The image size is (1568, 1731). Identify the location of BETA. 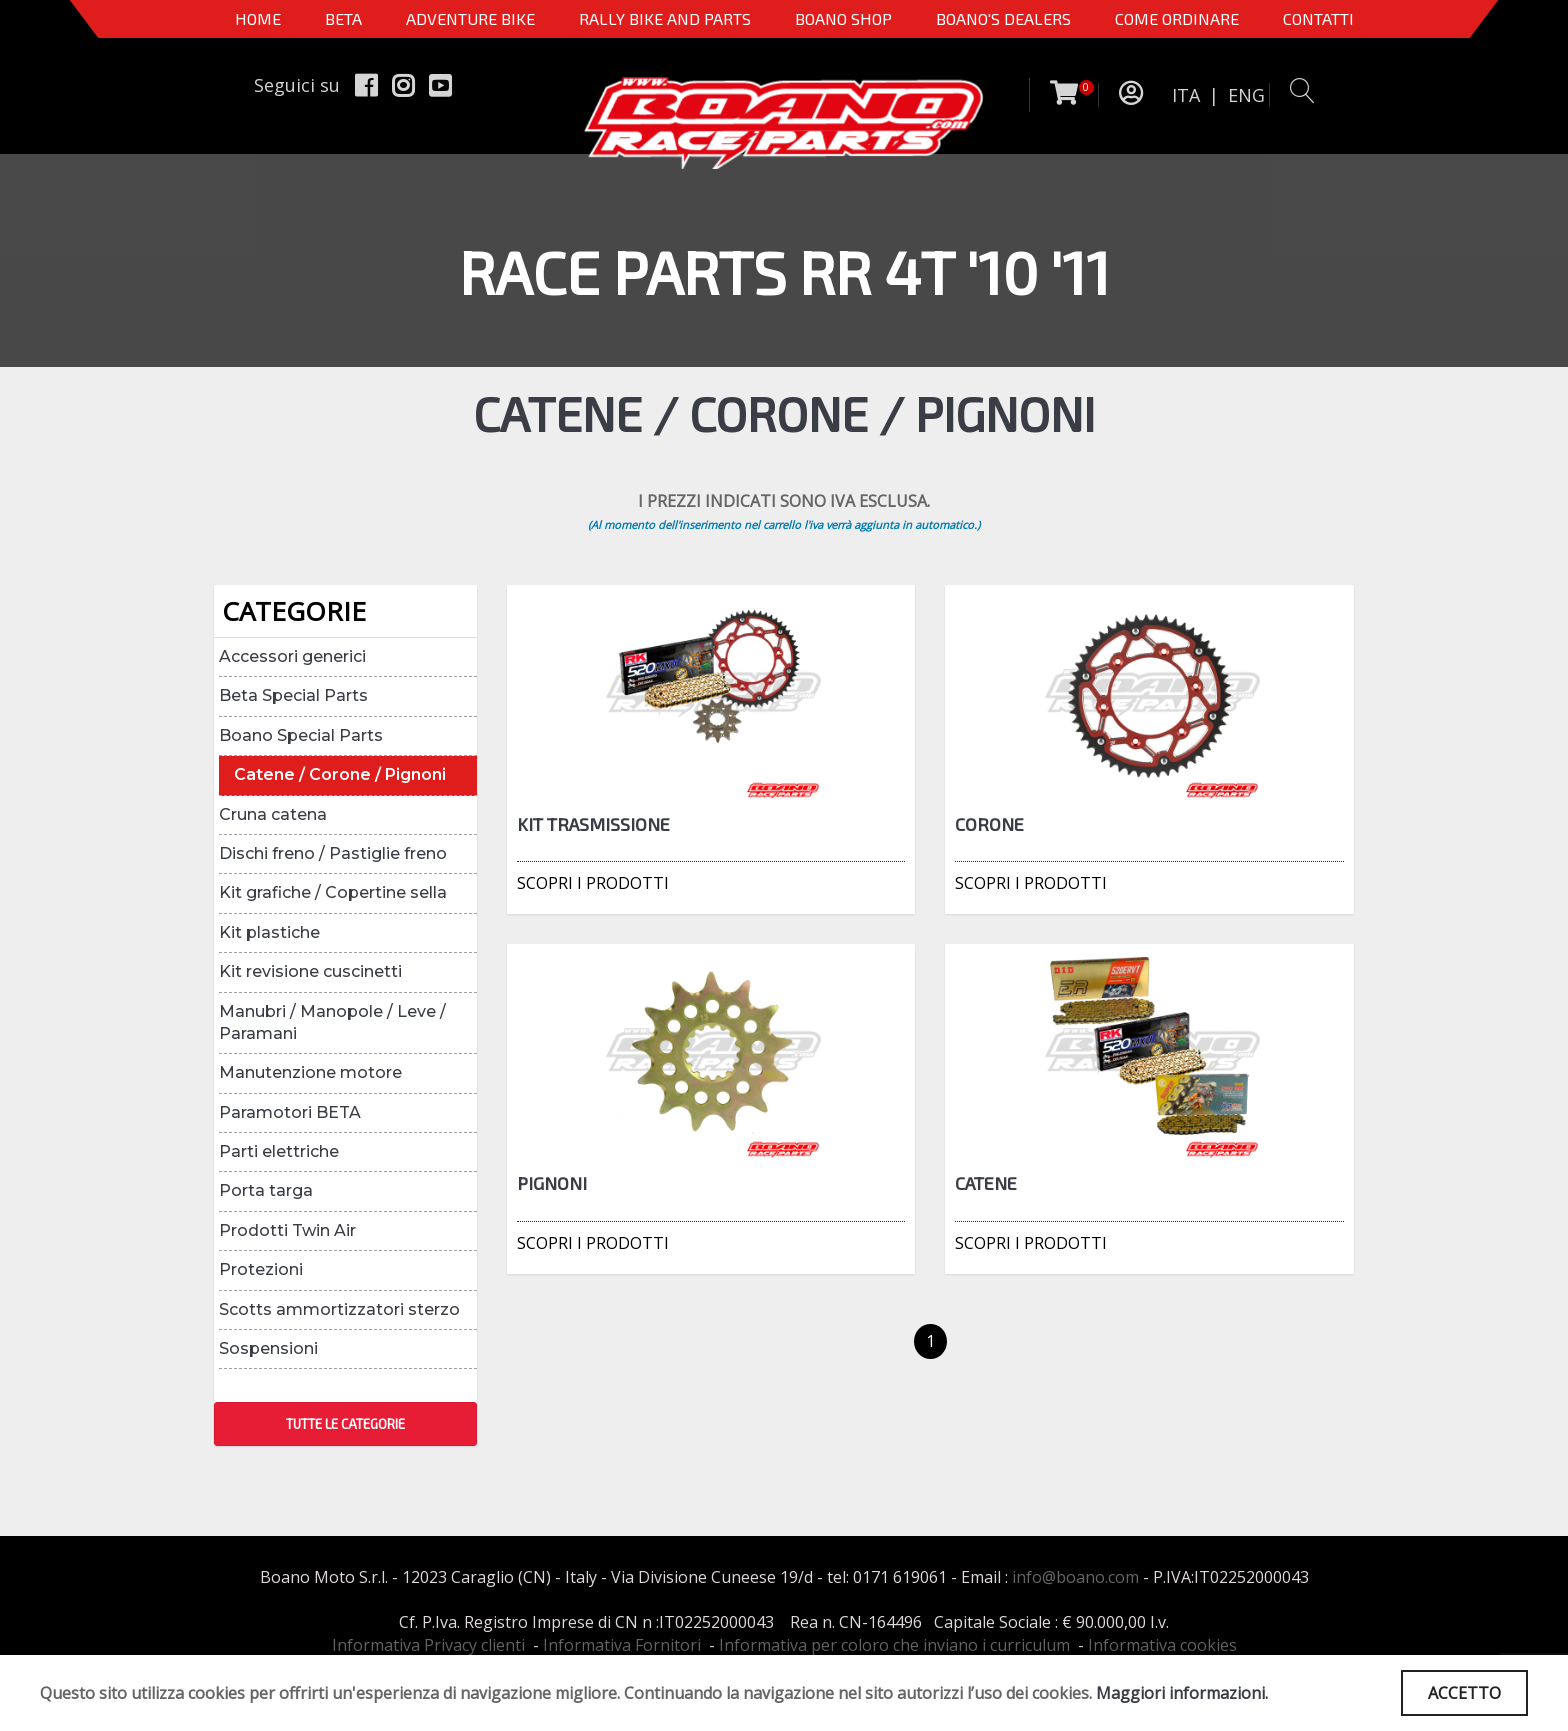
(343, 18).